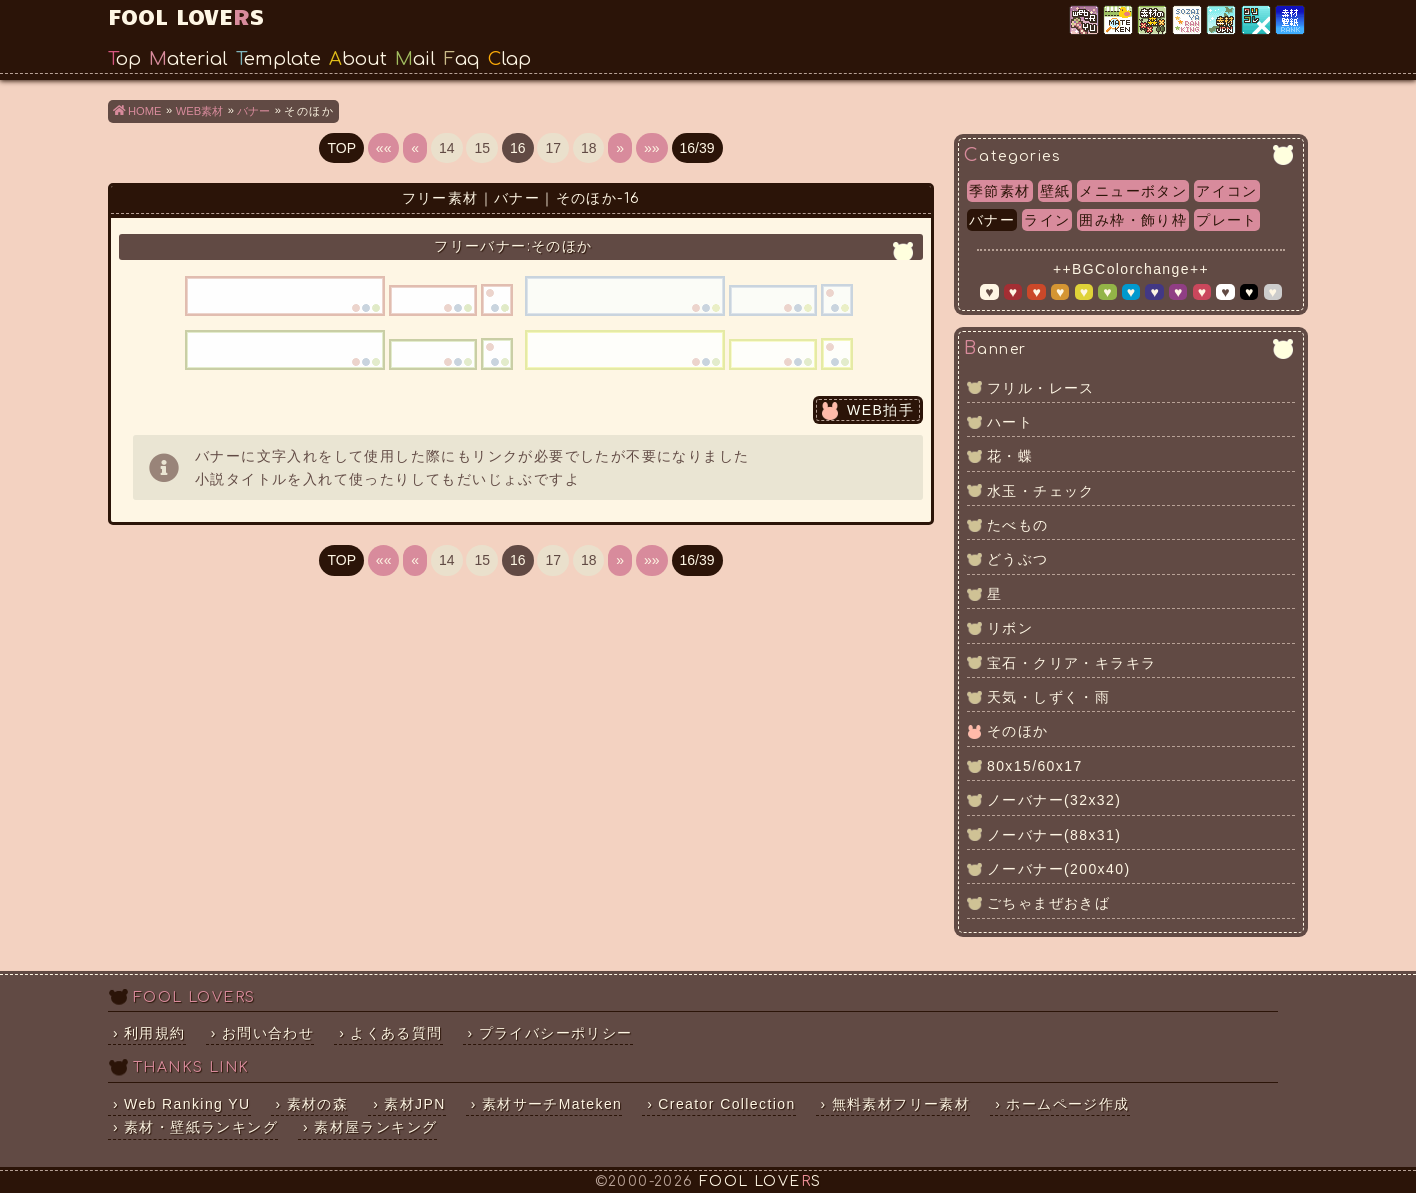 This screenshot has height=1193, width=1416. I want to click on Mail, so click(415, 59).